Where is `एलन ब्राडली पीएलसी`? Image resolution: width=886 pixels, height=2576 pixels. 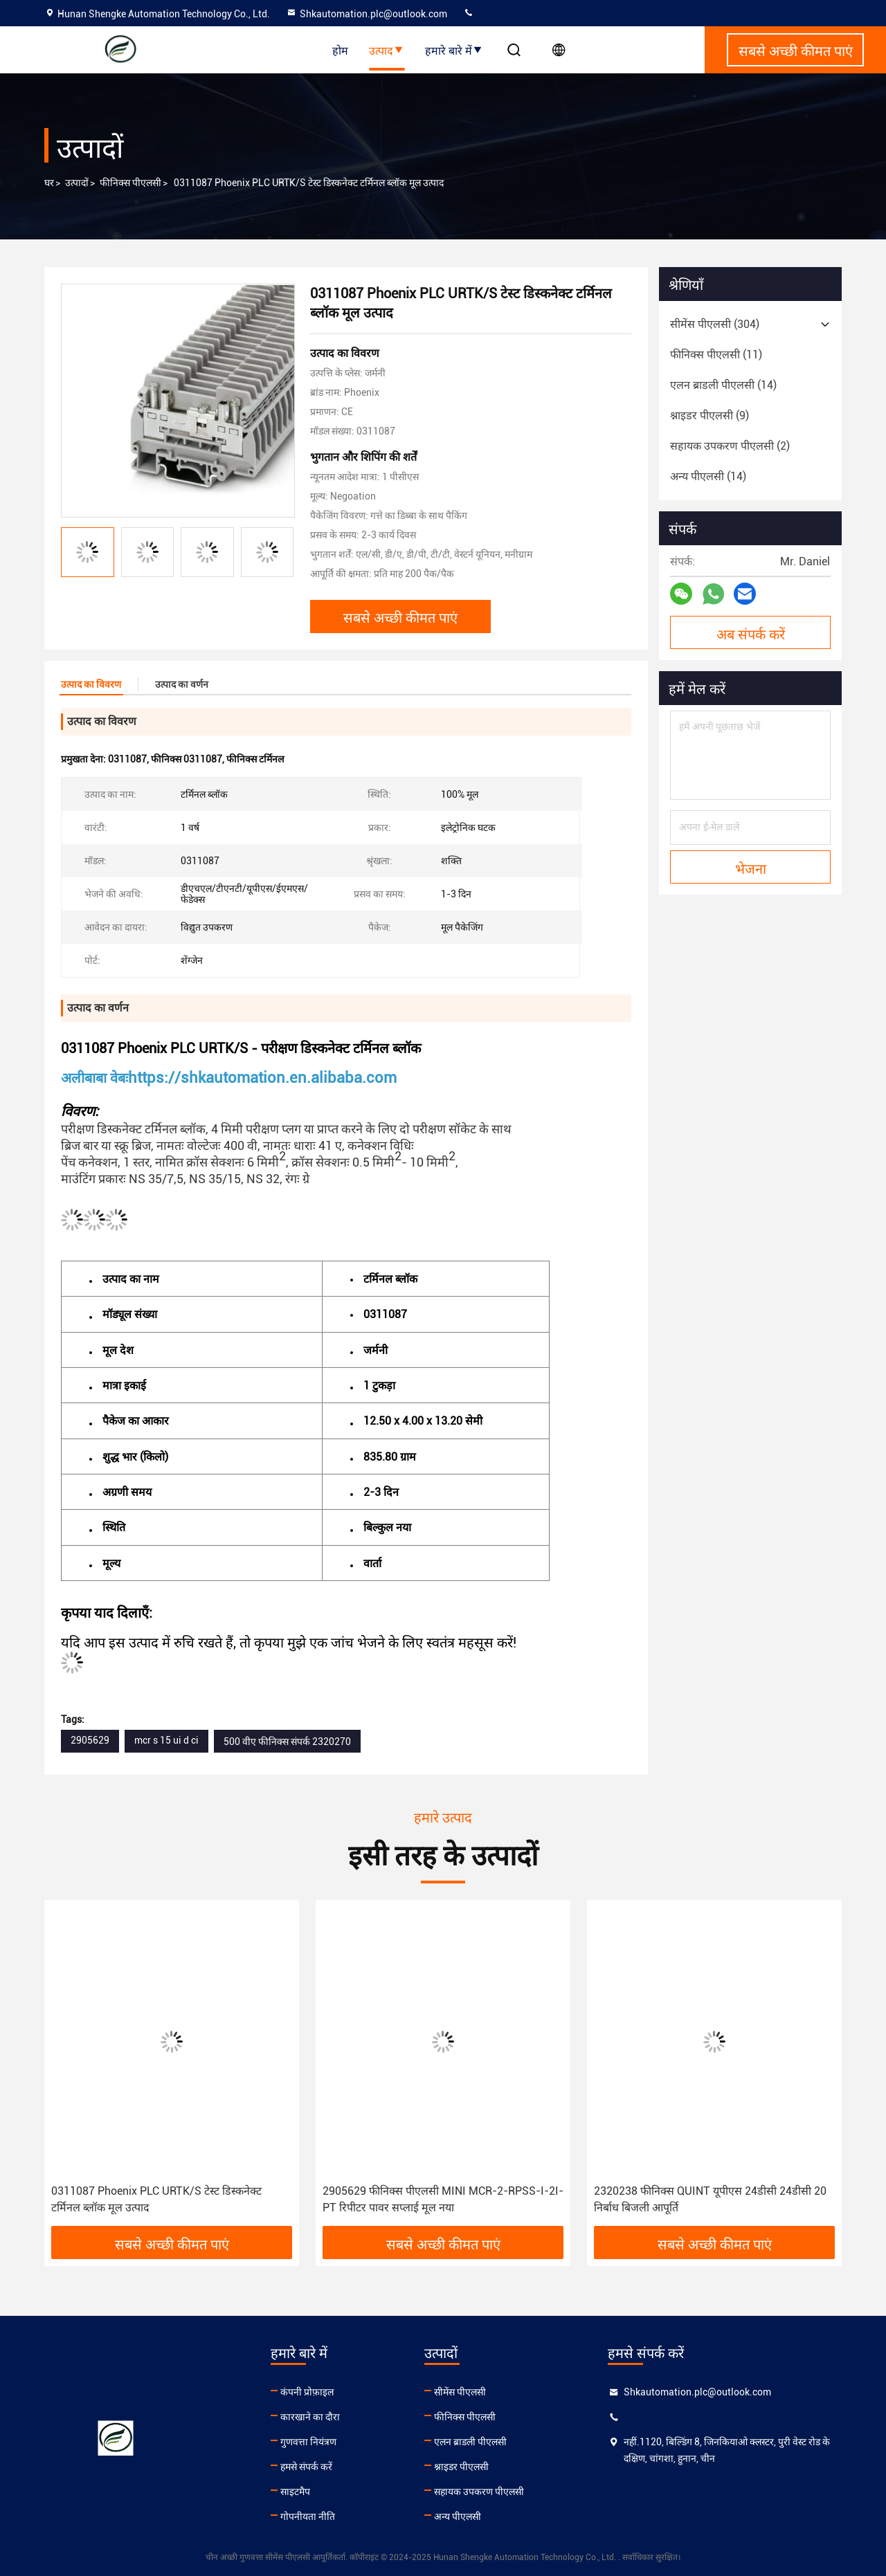 एलन ब्राडली पीएलसी is located at coordinates (470, 2441).